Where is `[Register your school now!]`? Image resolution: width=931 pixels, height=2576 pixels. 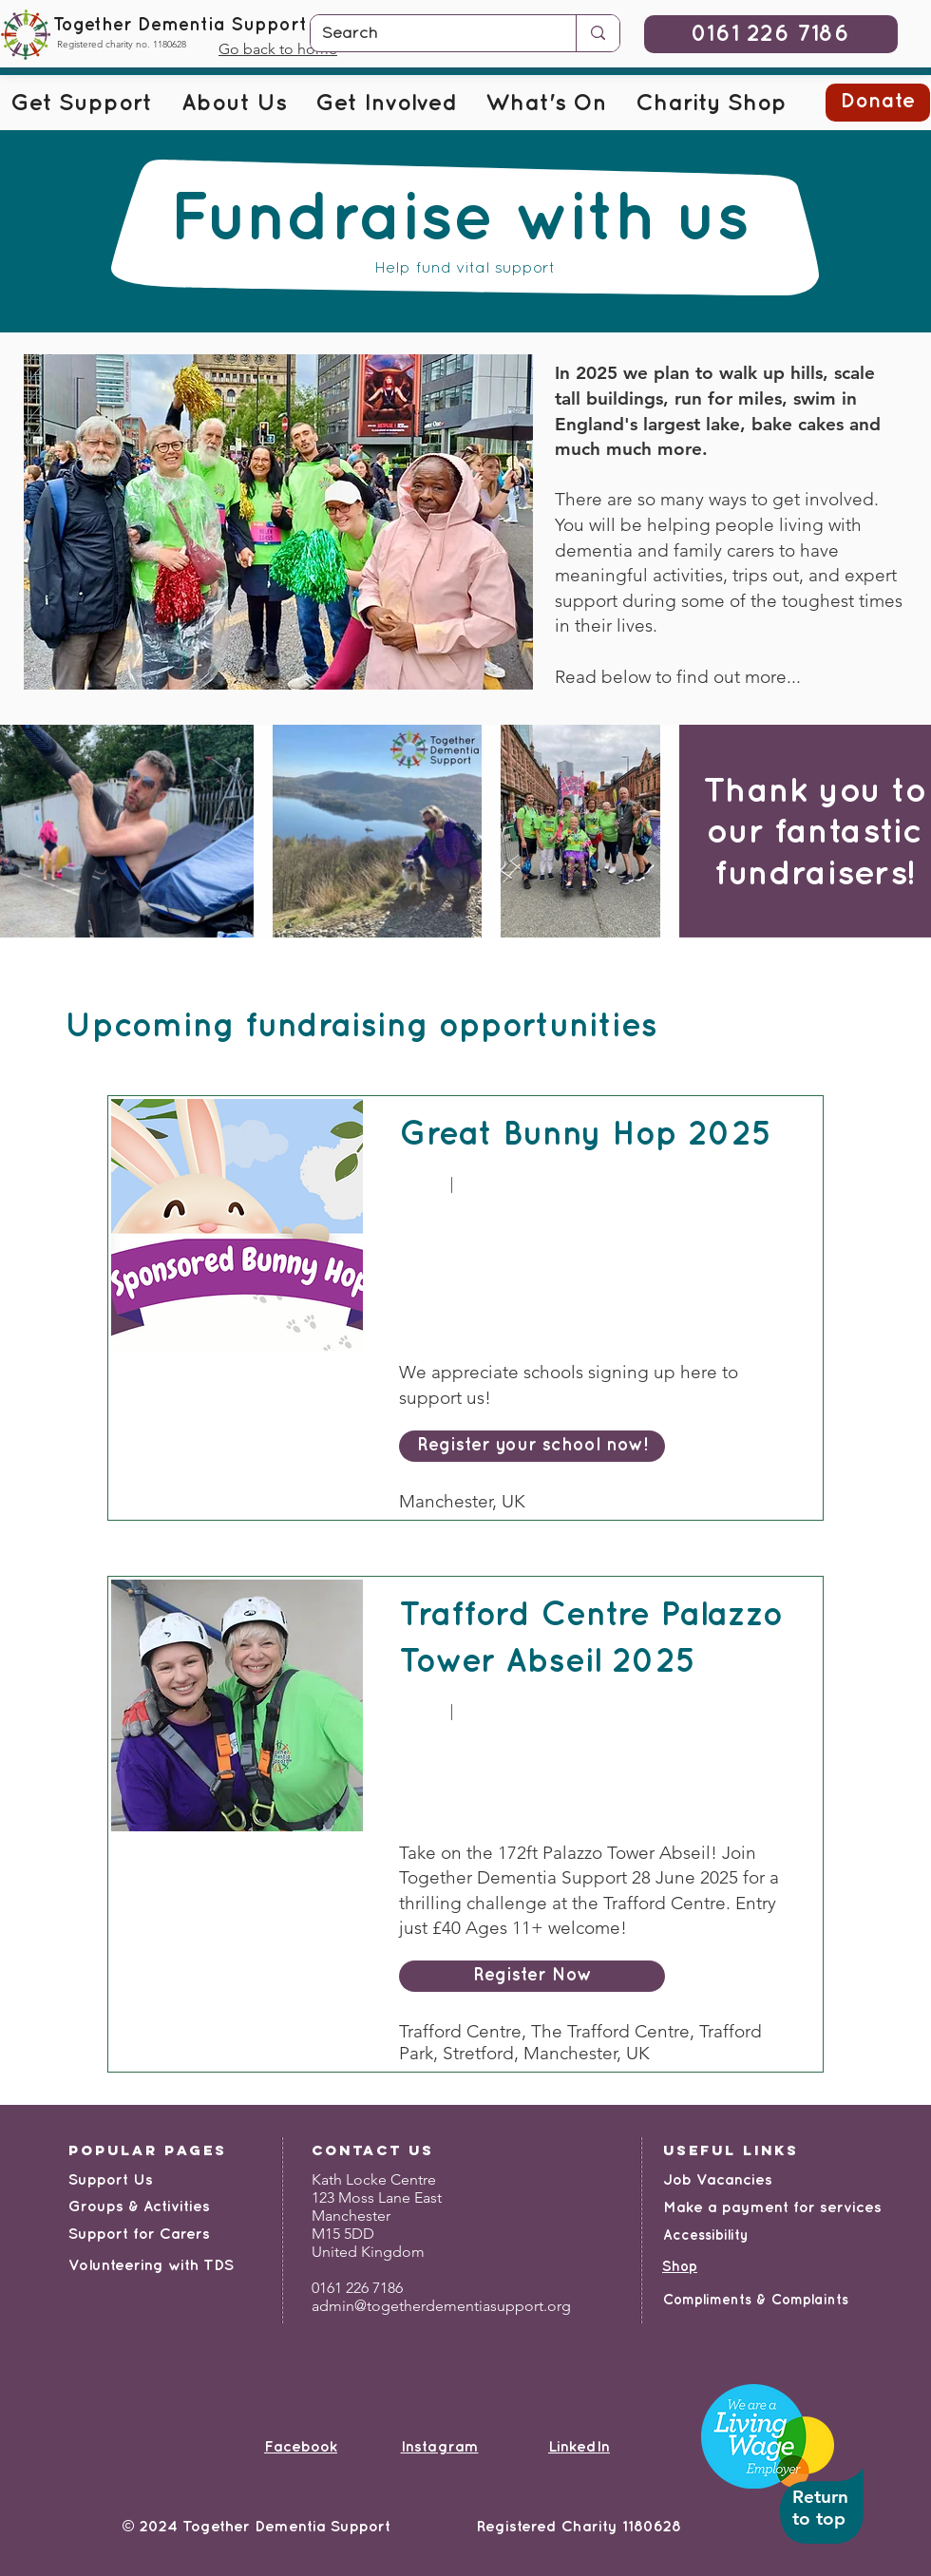
[Register your school now!] is located at coordinates (532, 1446).